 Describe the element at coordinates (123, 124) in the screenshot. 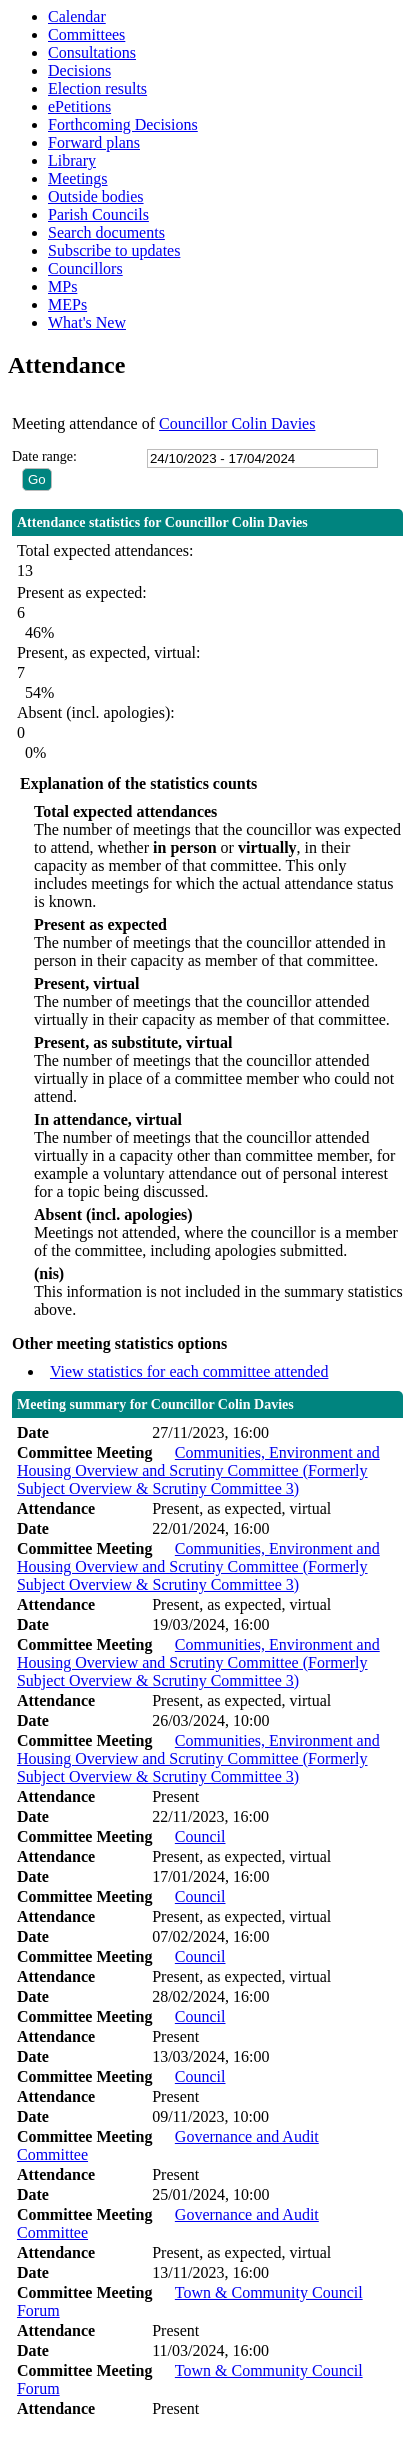

I see `Forthcoming Decisions` at that location.